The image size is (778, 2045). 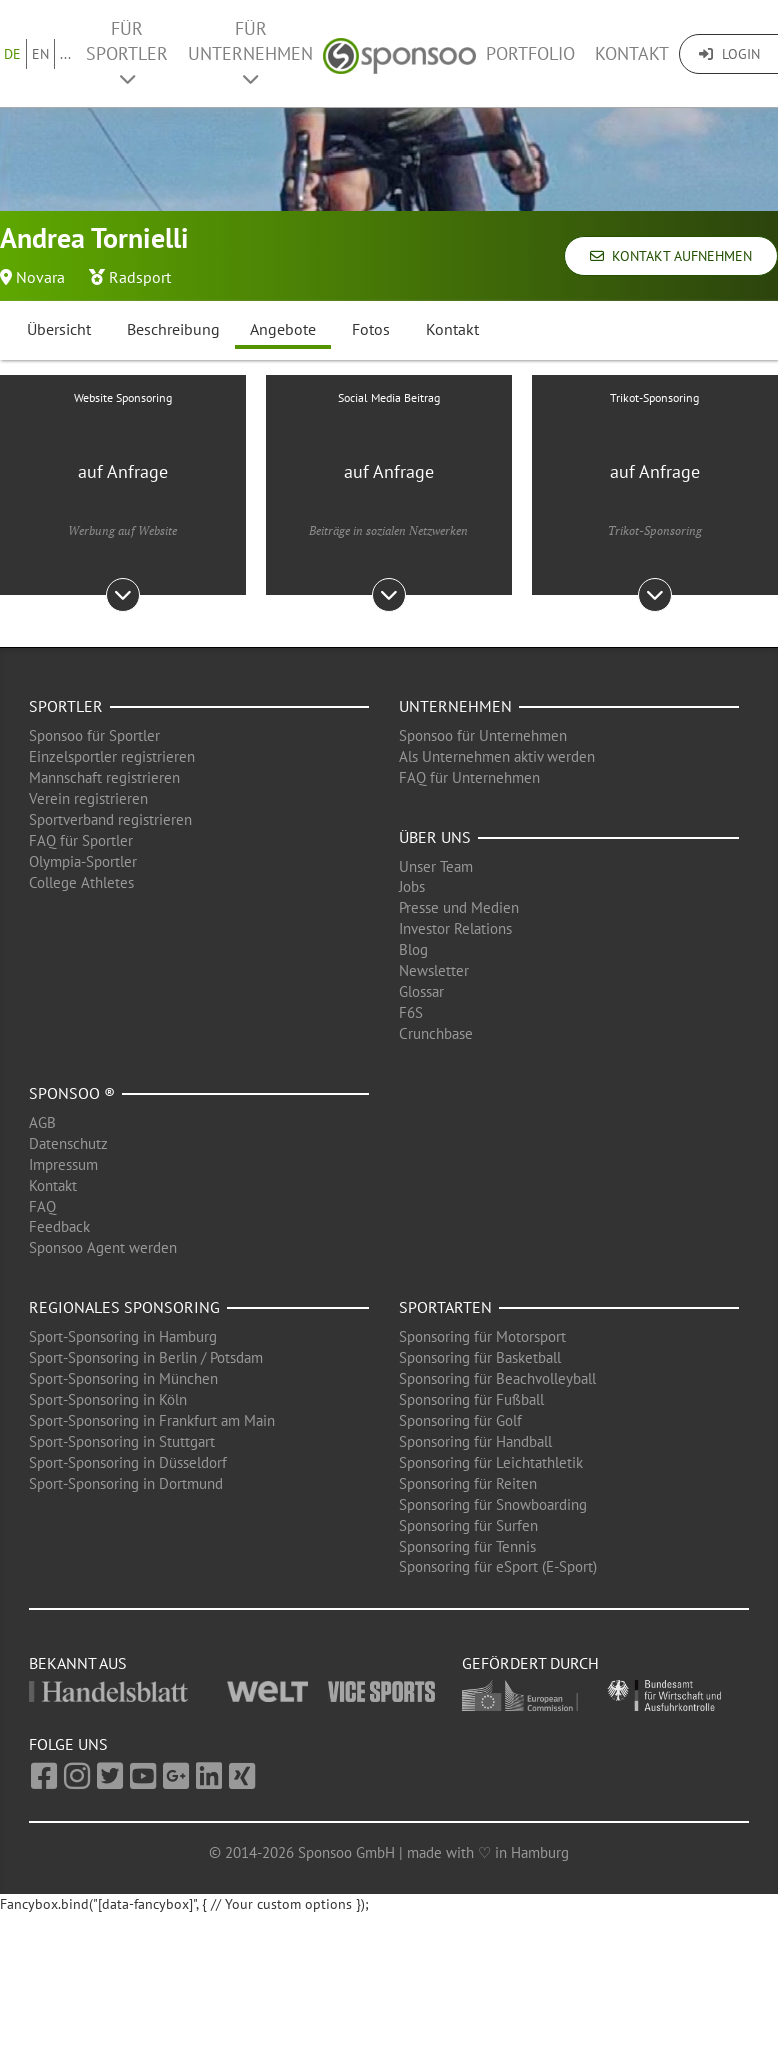 What do you see at coordinates (498, 1566) in the screenshot?
I see `Sponsoring für eSport (E-Sport)` at bounding box center [498, 1566].